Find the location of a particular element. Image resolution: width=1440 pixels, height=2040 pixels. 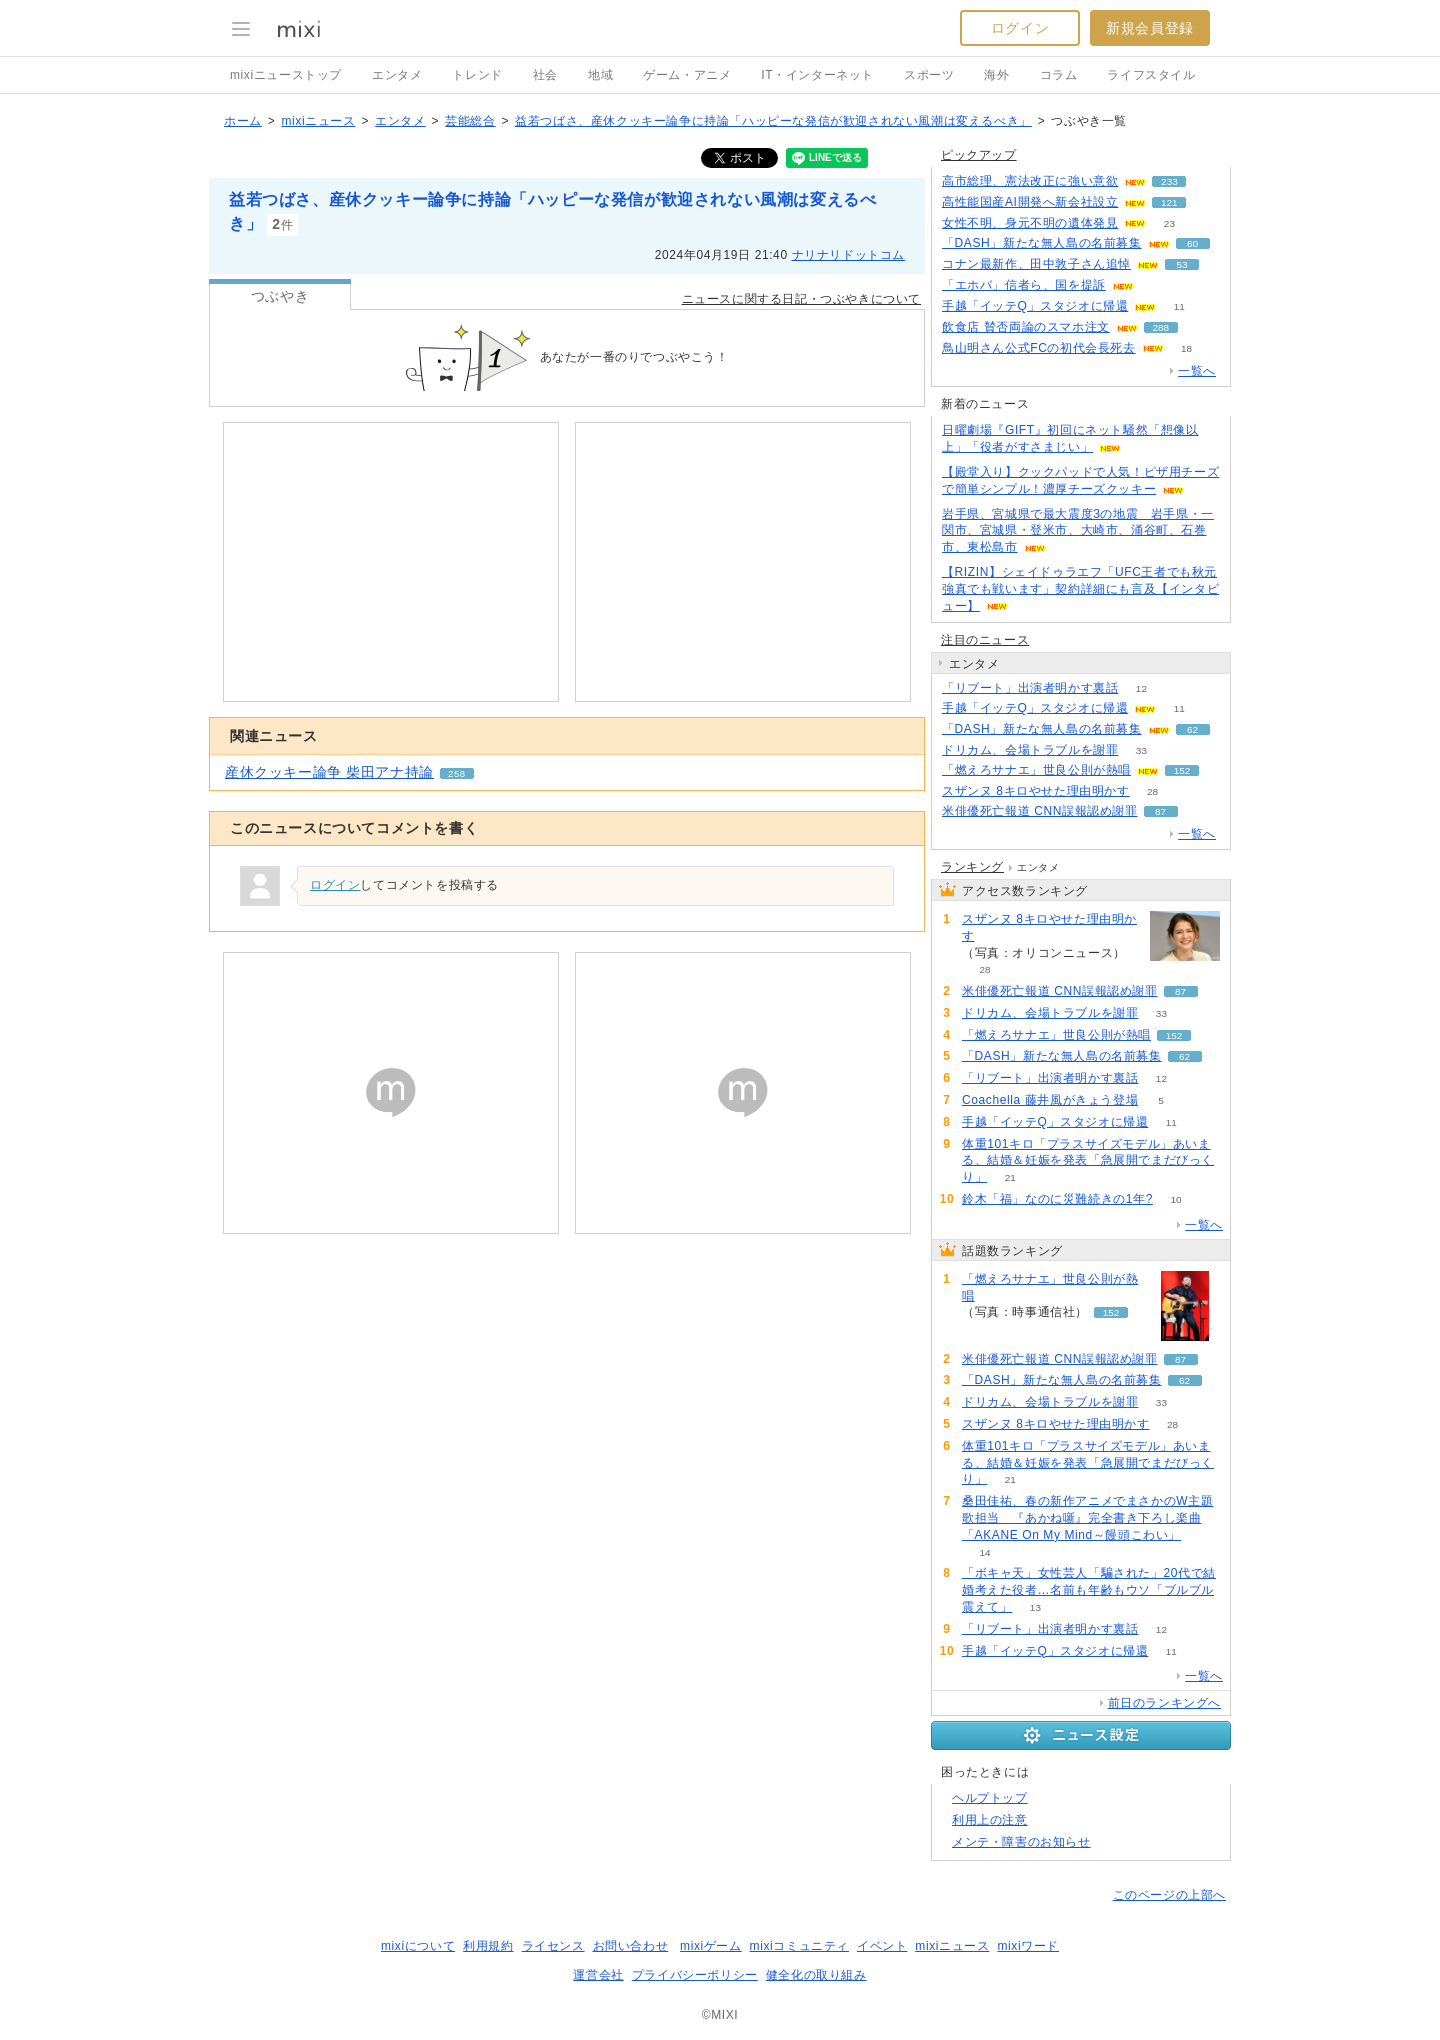

ナリナリドットコム is located at coordinates (848, 255).